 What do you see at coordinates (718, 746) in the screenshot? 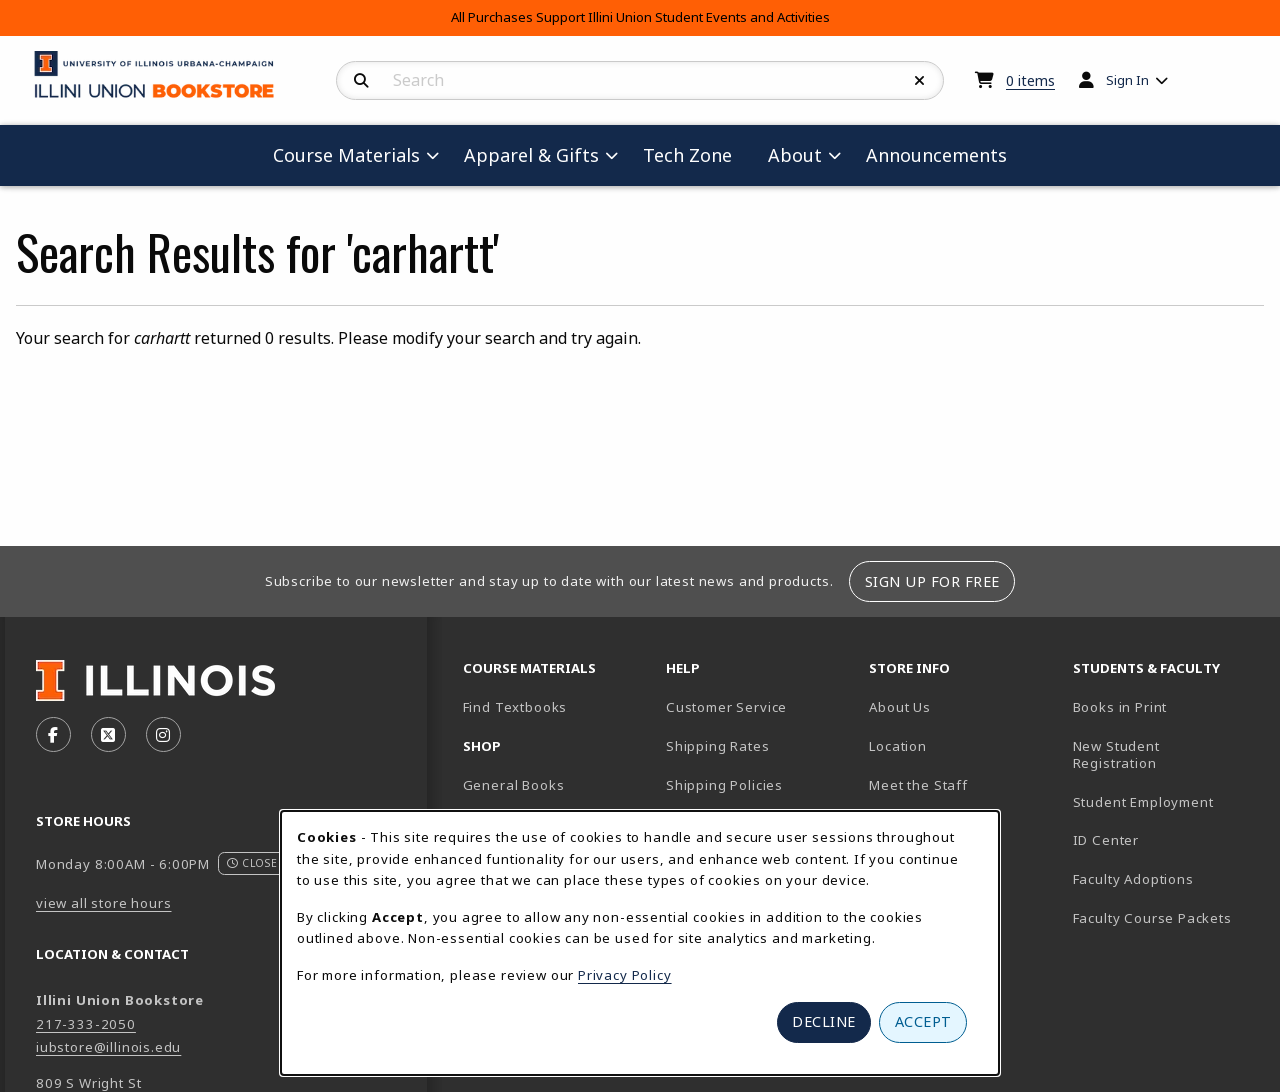
I see `Shipping Rates` at bounding box center [718, 746].